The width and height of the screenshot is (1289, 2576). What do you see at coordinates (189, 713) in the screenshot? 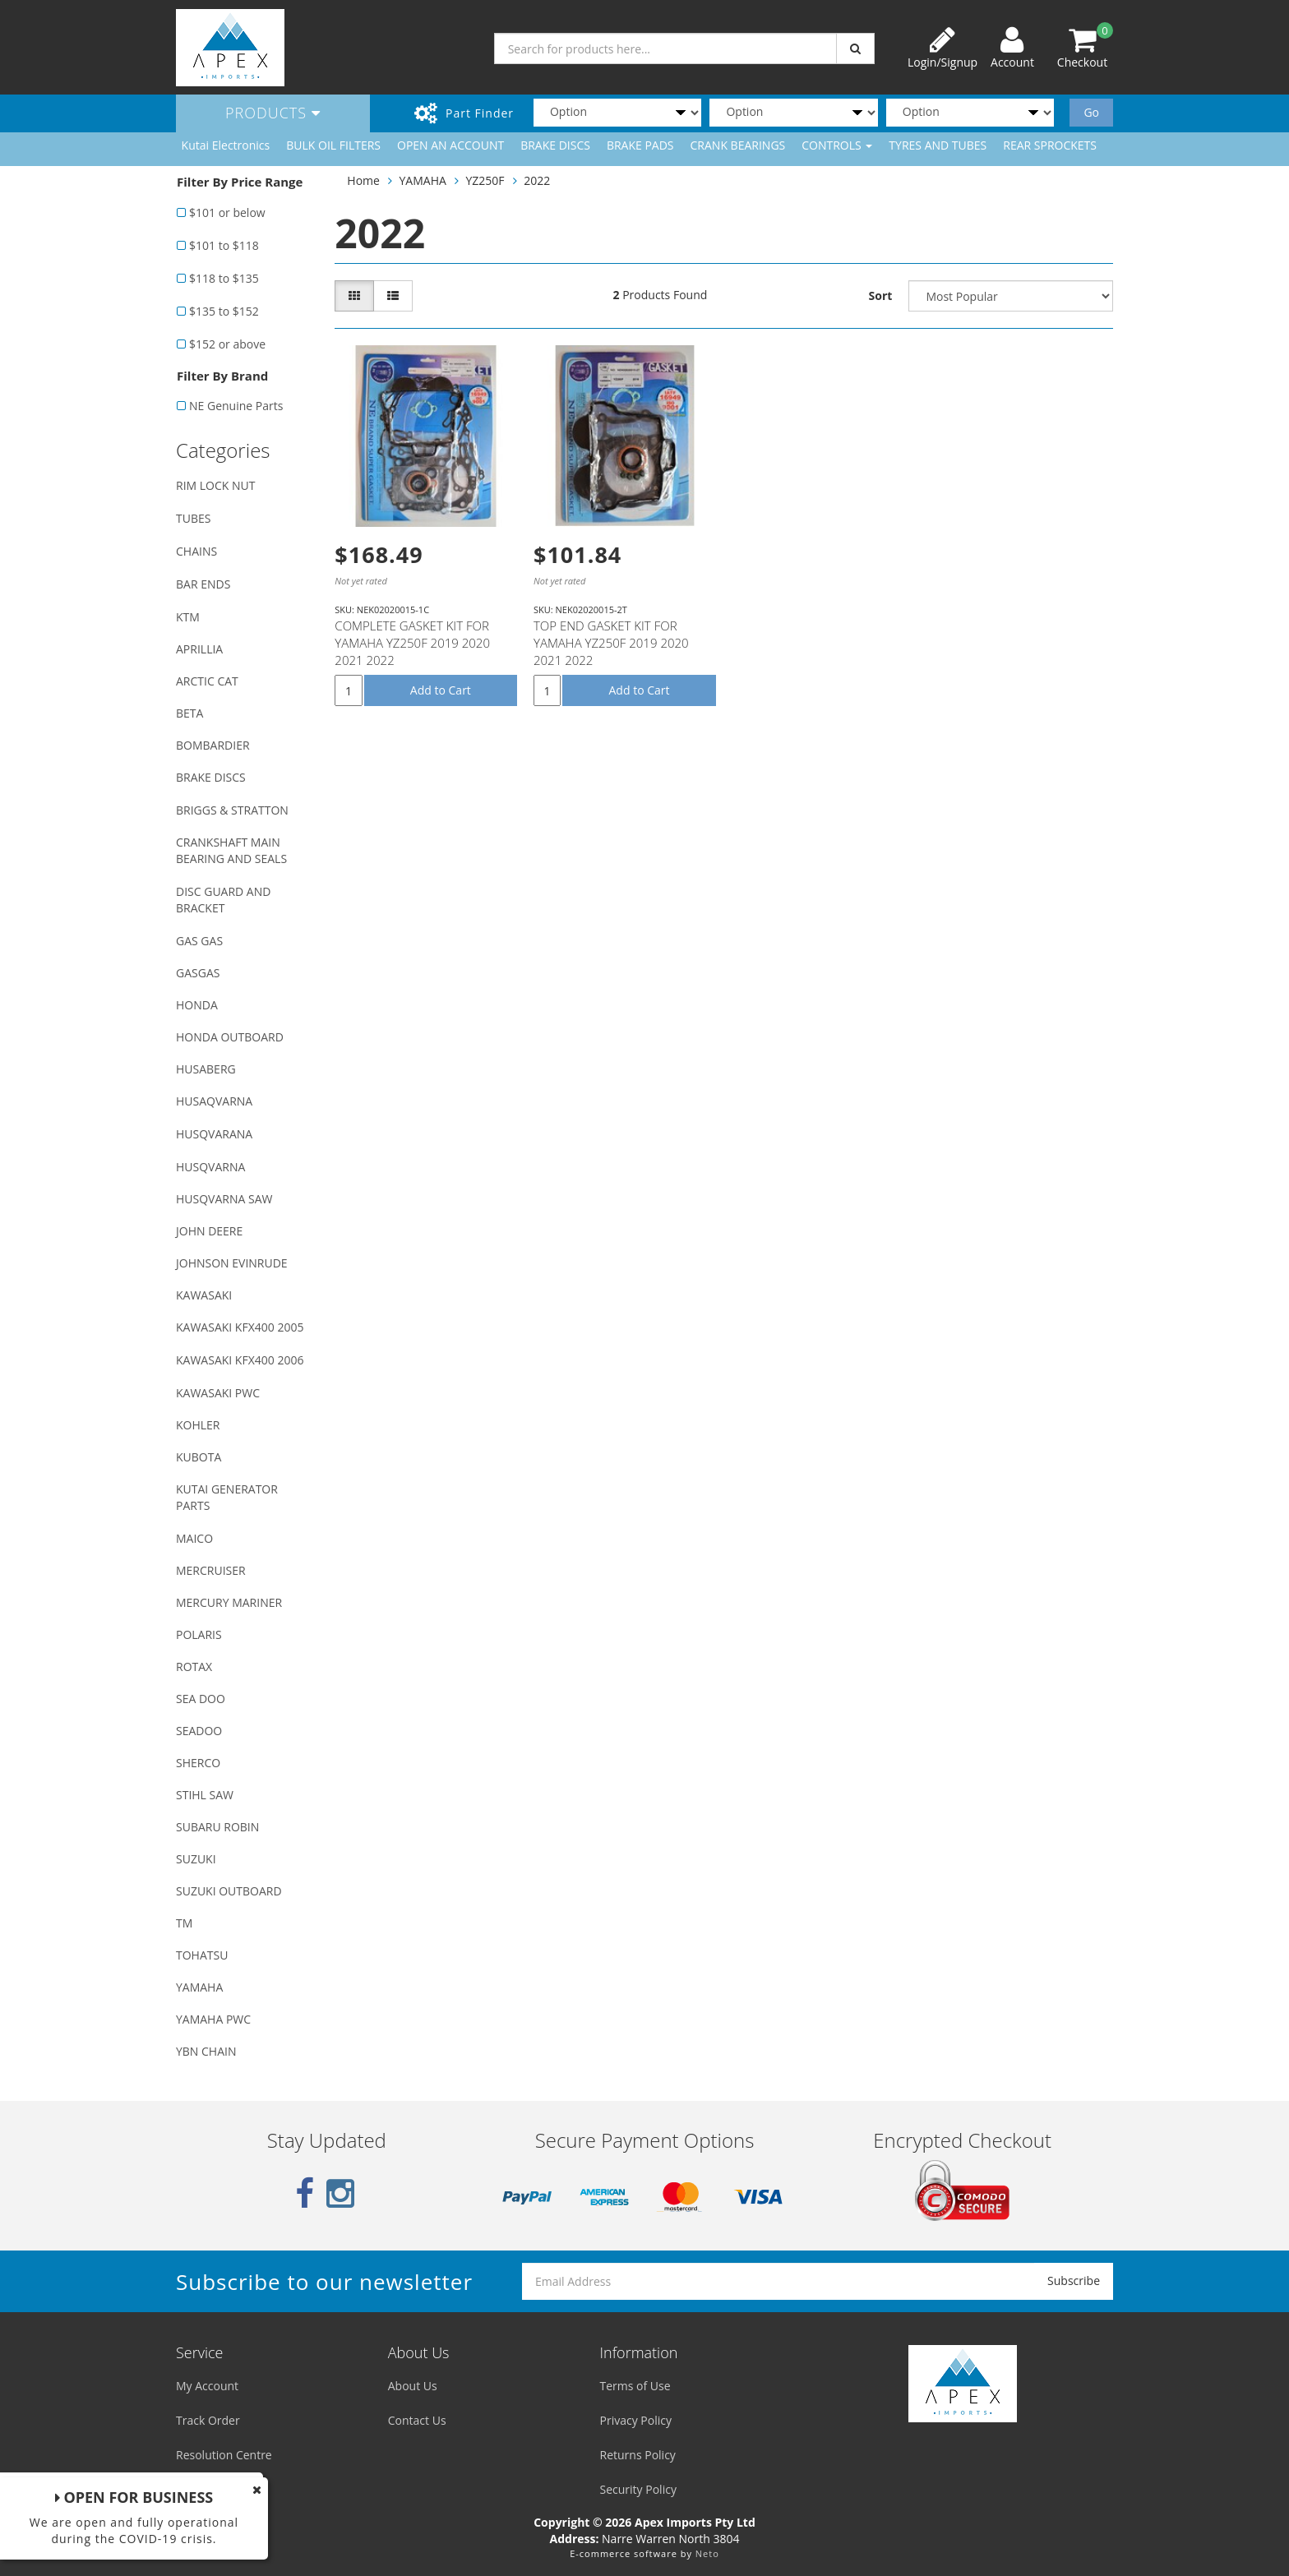
I see `BETA` at bounding box center [189, 713].